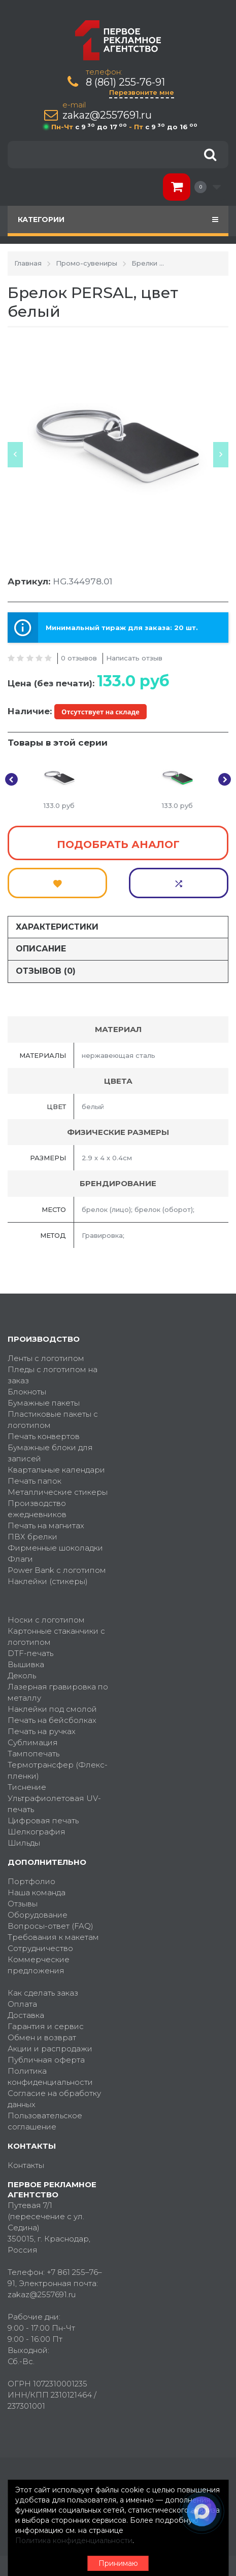 This screenshot has width=236, height=2576. What do you see at coordinates (56, 1470) in the screenshot?
I see `Квартальные календари` at bounding box center [56, 1470].